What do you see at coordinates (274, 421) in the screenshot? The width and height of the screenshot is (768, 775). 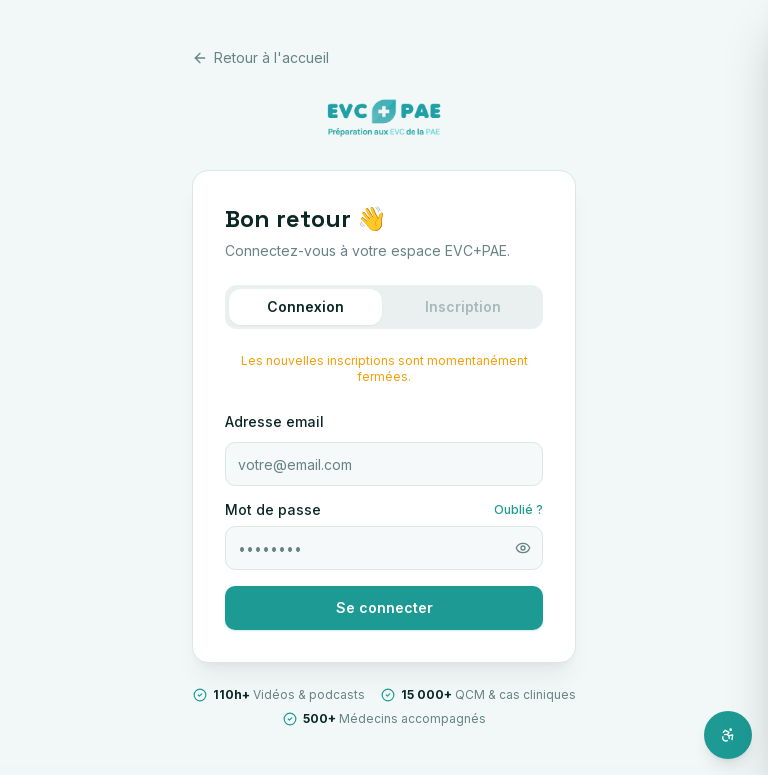 I see `Adresse email` at bounding box center [274, 421].